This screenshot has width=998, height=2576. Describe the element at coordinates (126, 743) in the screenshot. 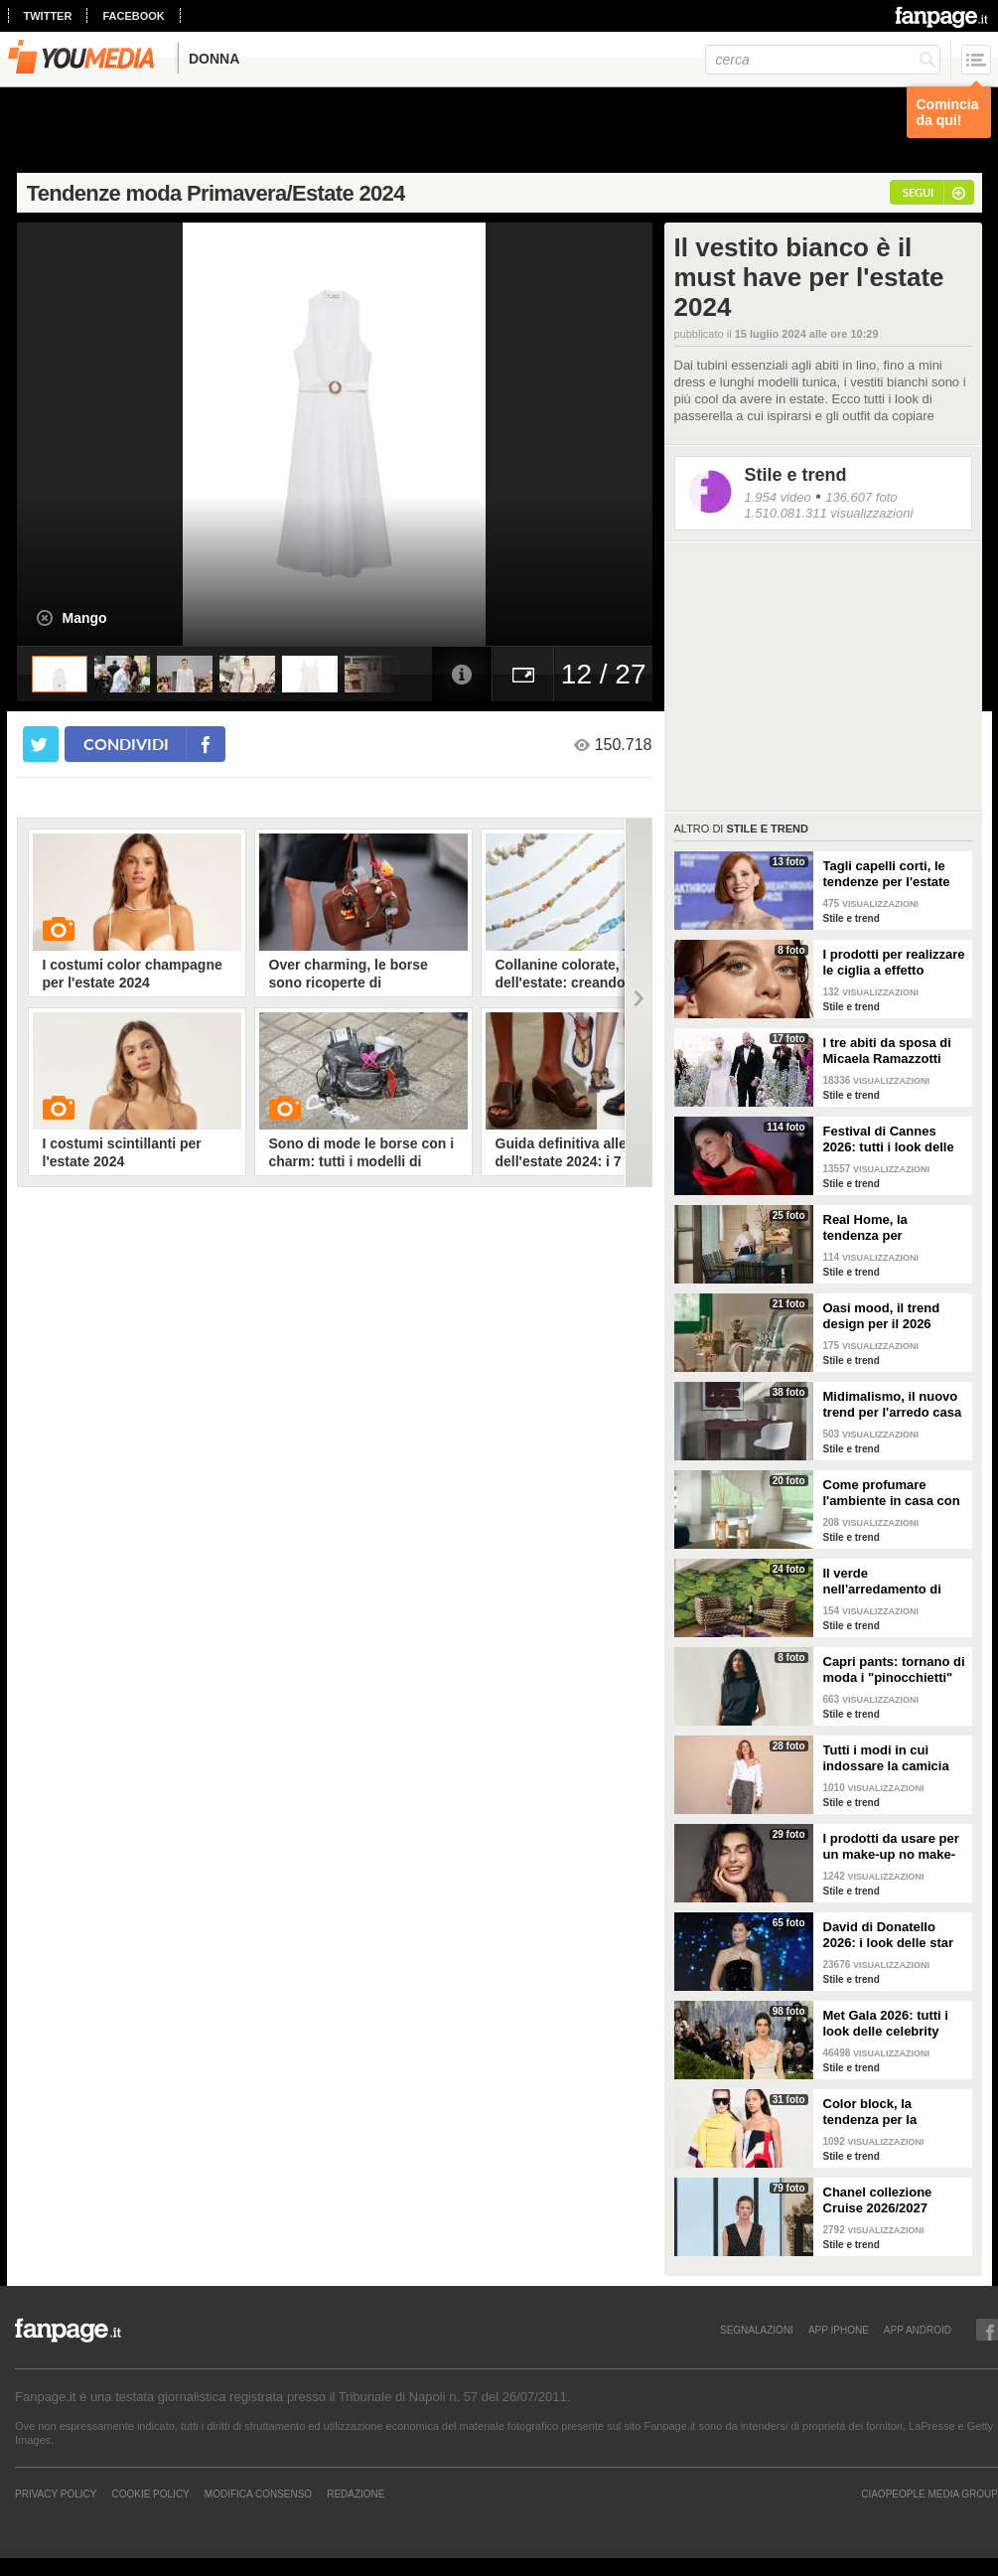

I see `condividi [condividi su facebook]` at that location.